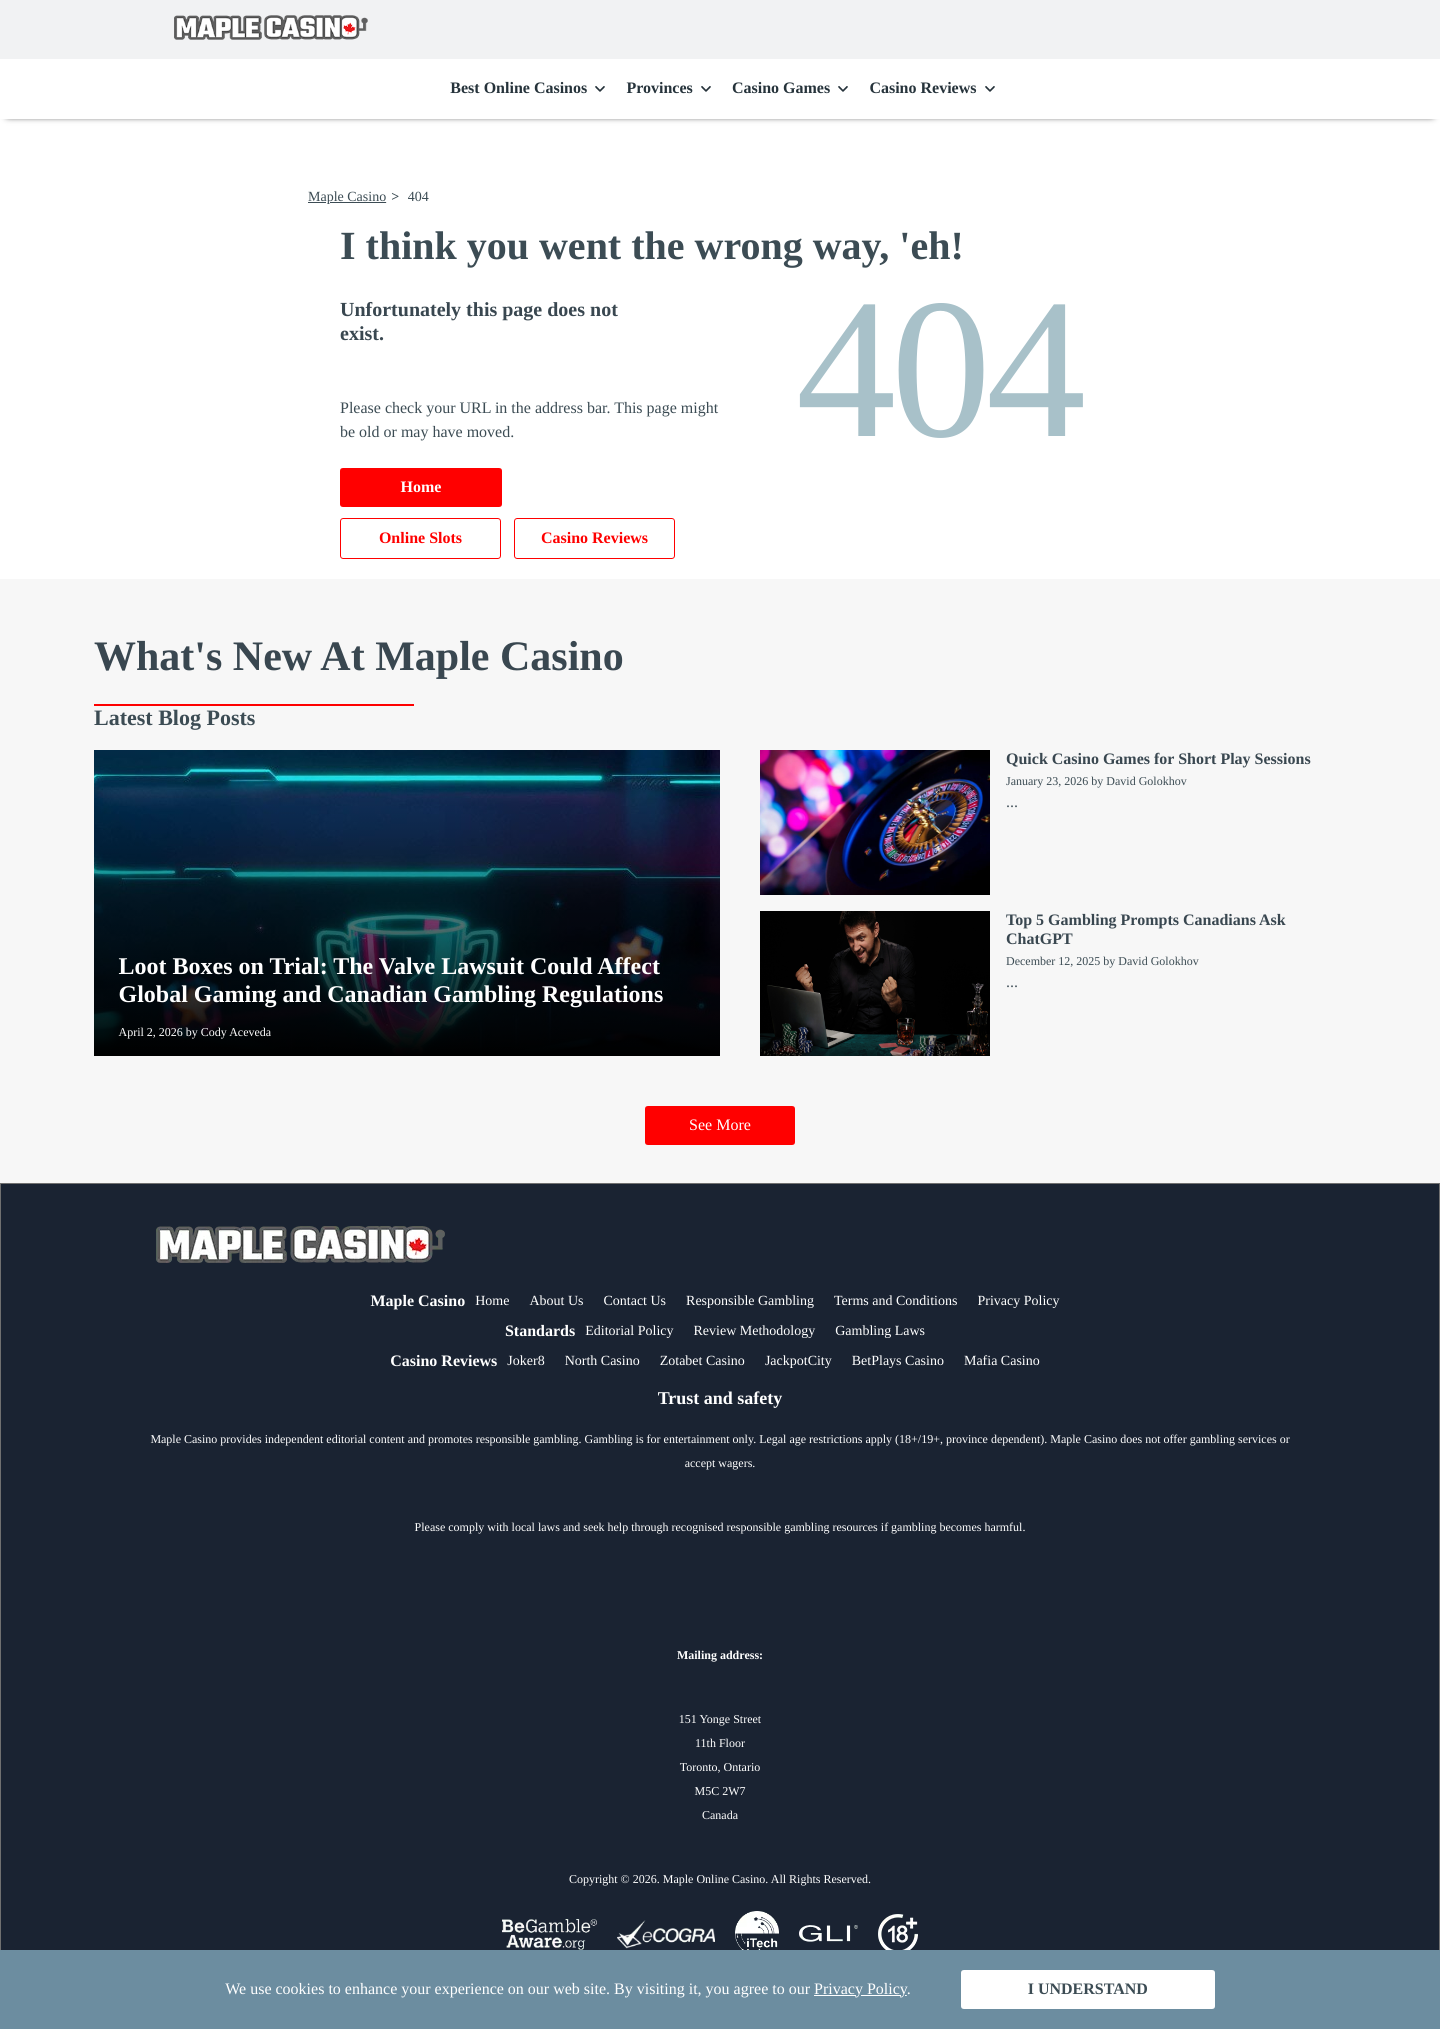 This screenshot has height=2029, width=1440. Describe the element at coordinates (898, 1361) in the screenshot. I see `BetPlays Casino` at that location.